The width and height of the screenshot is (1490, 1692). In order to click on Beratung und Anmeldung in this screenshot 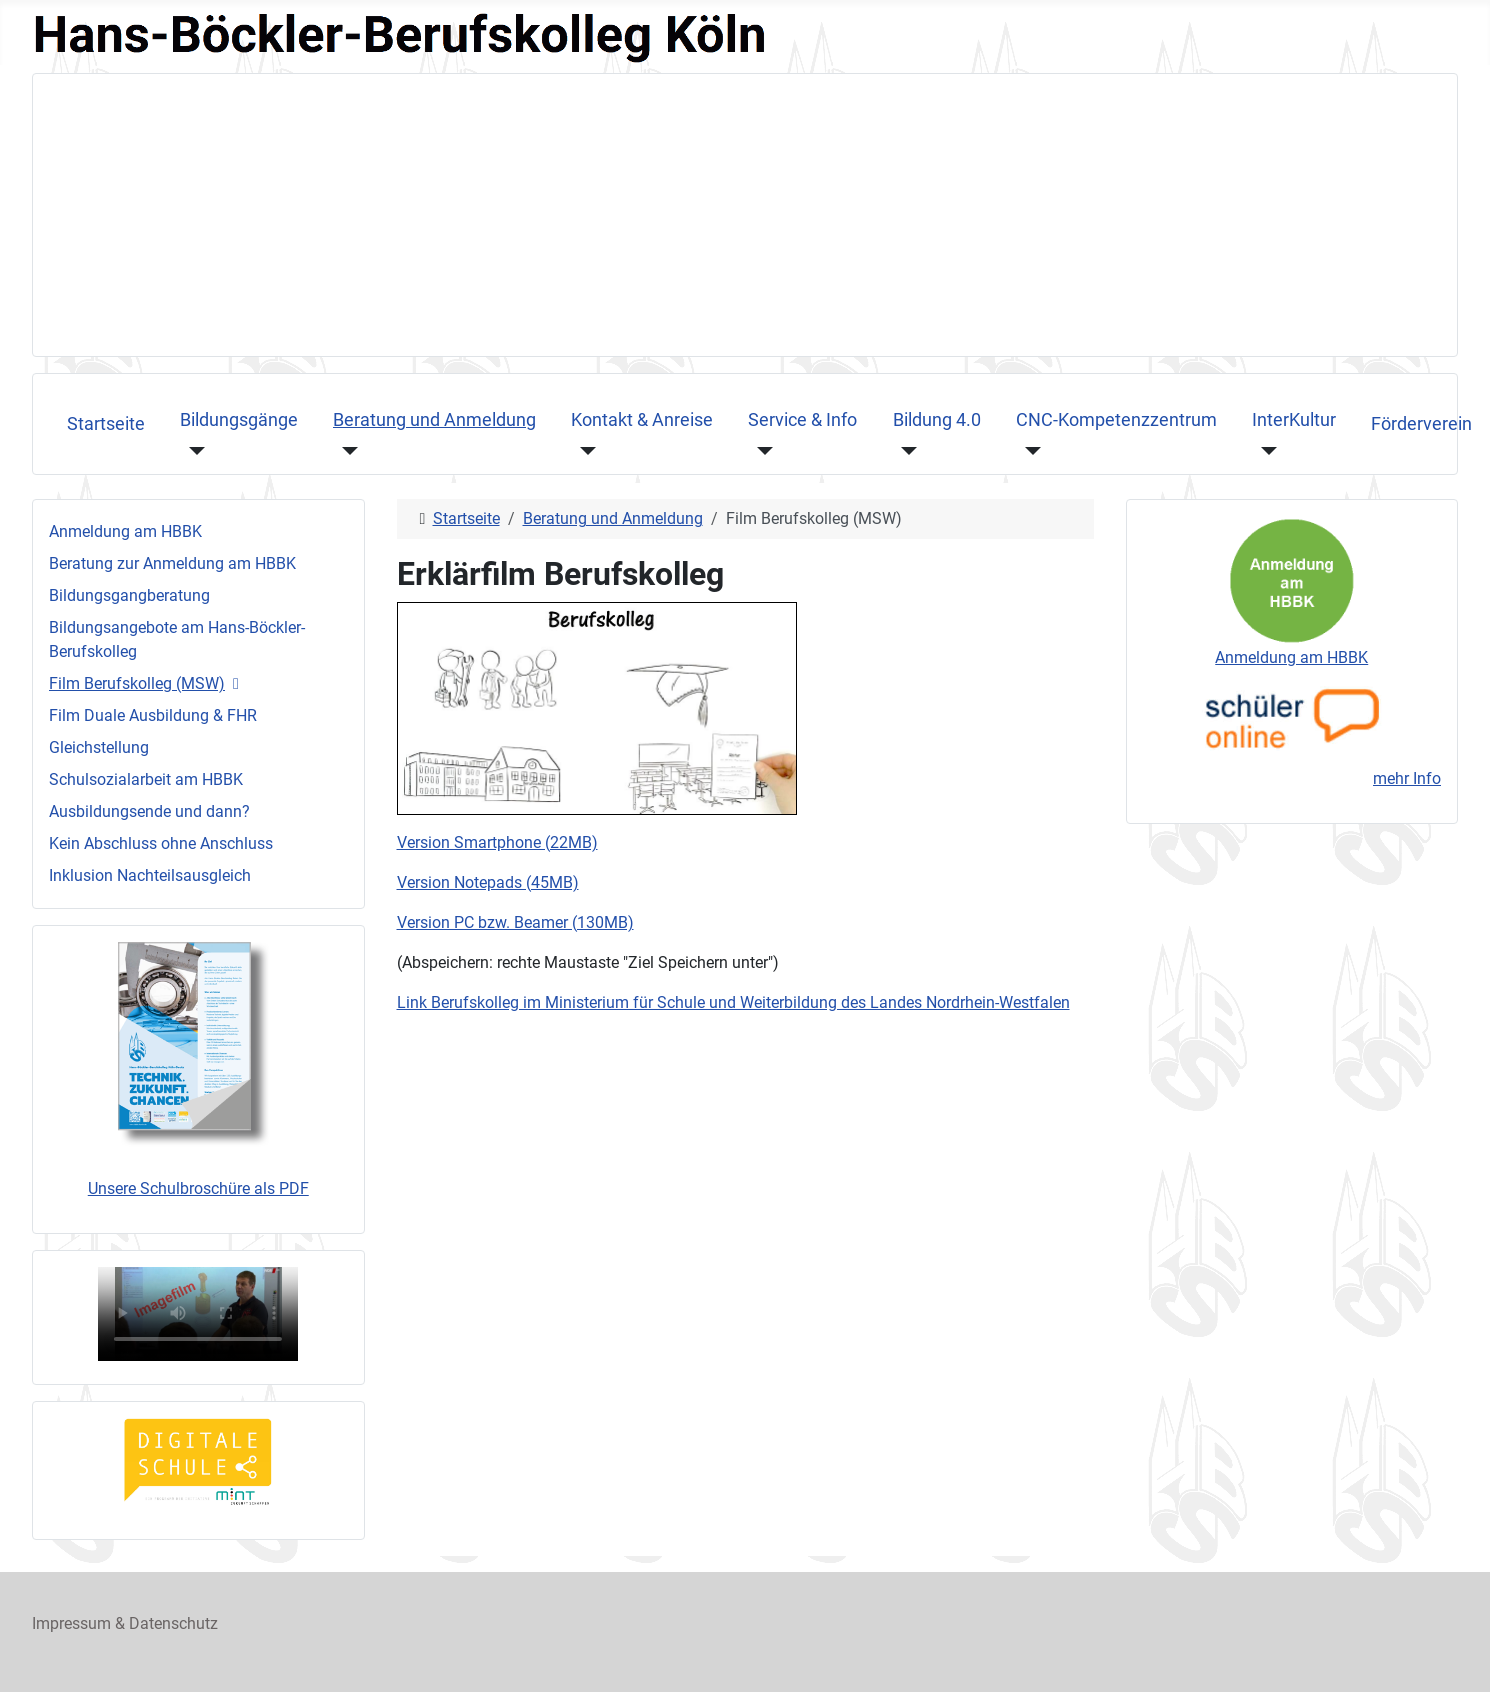, I will do `click(434, 420)`.